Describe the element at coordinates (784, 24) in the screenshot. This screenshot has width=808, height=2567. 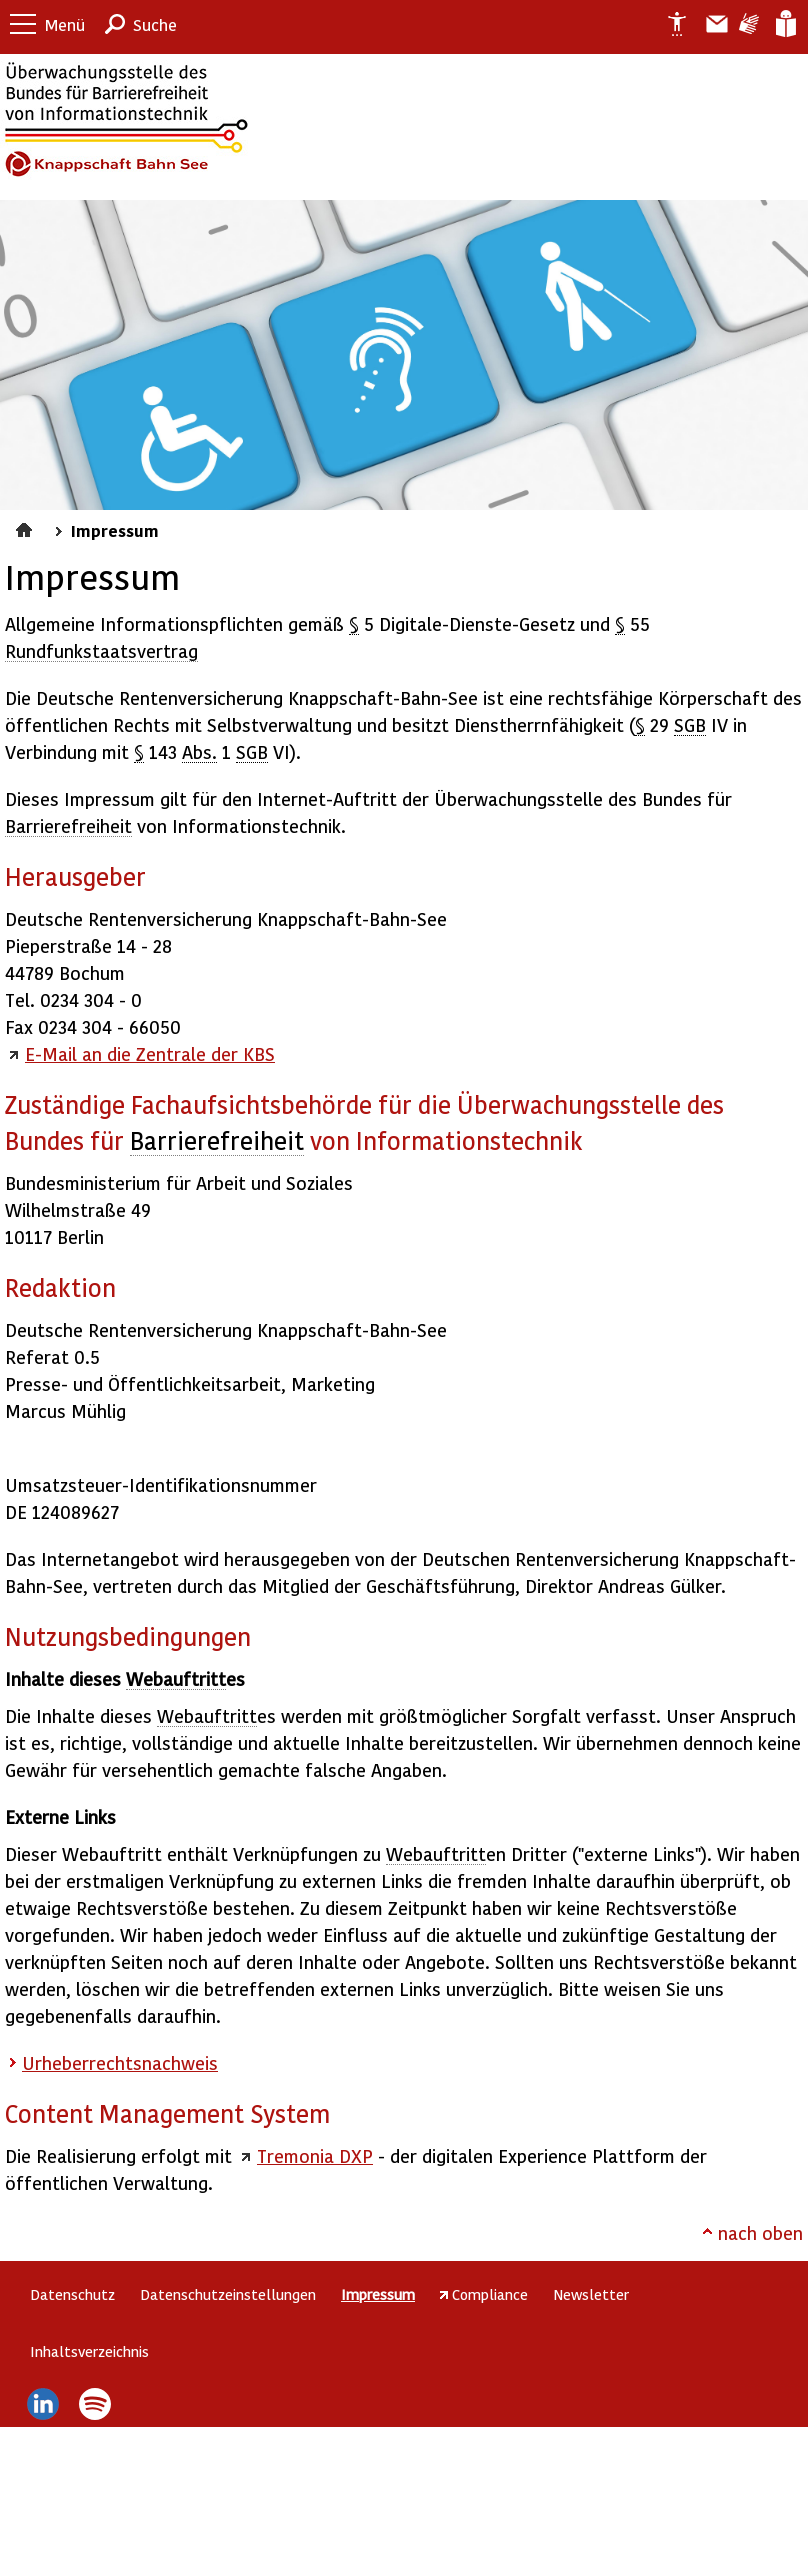
I see `Leichte Sprache` at that location.